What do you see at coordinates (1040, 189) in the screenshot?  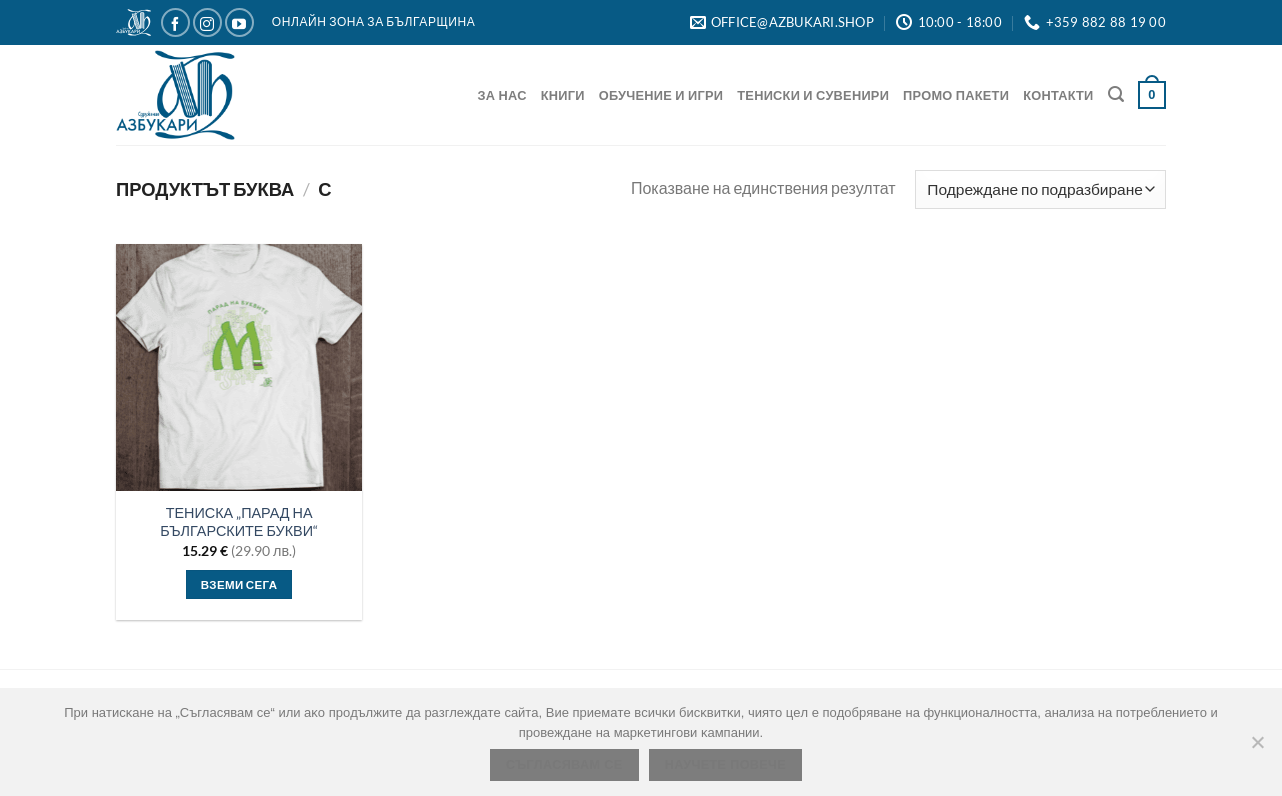 I see `[Поръчка]` at bounding box center [1040, 189].